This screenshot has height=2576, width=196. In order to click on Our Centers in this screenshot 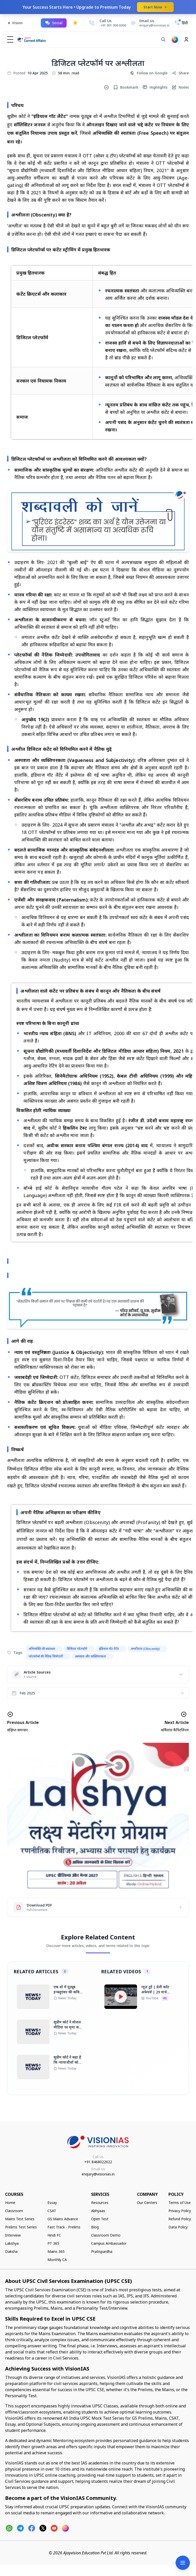, I will do `click(147, 2202)`.